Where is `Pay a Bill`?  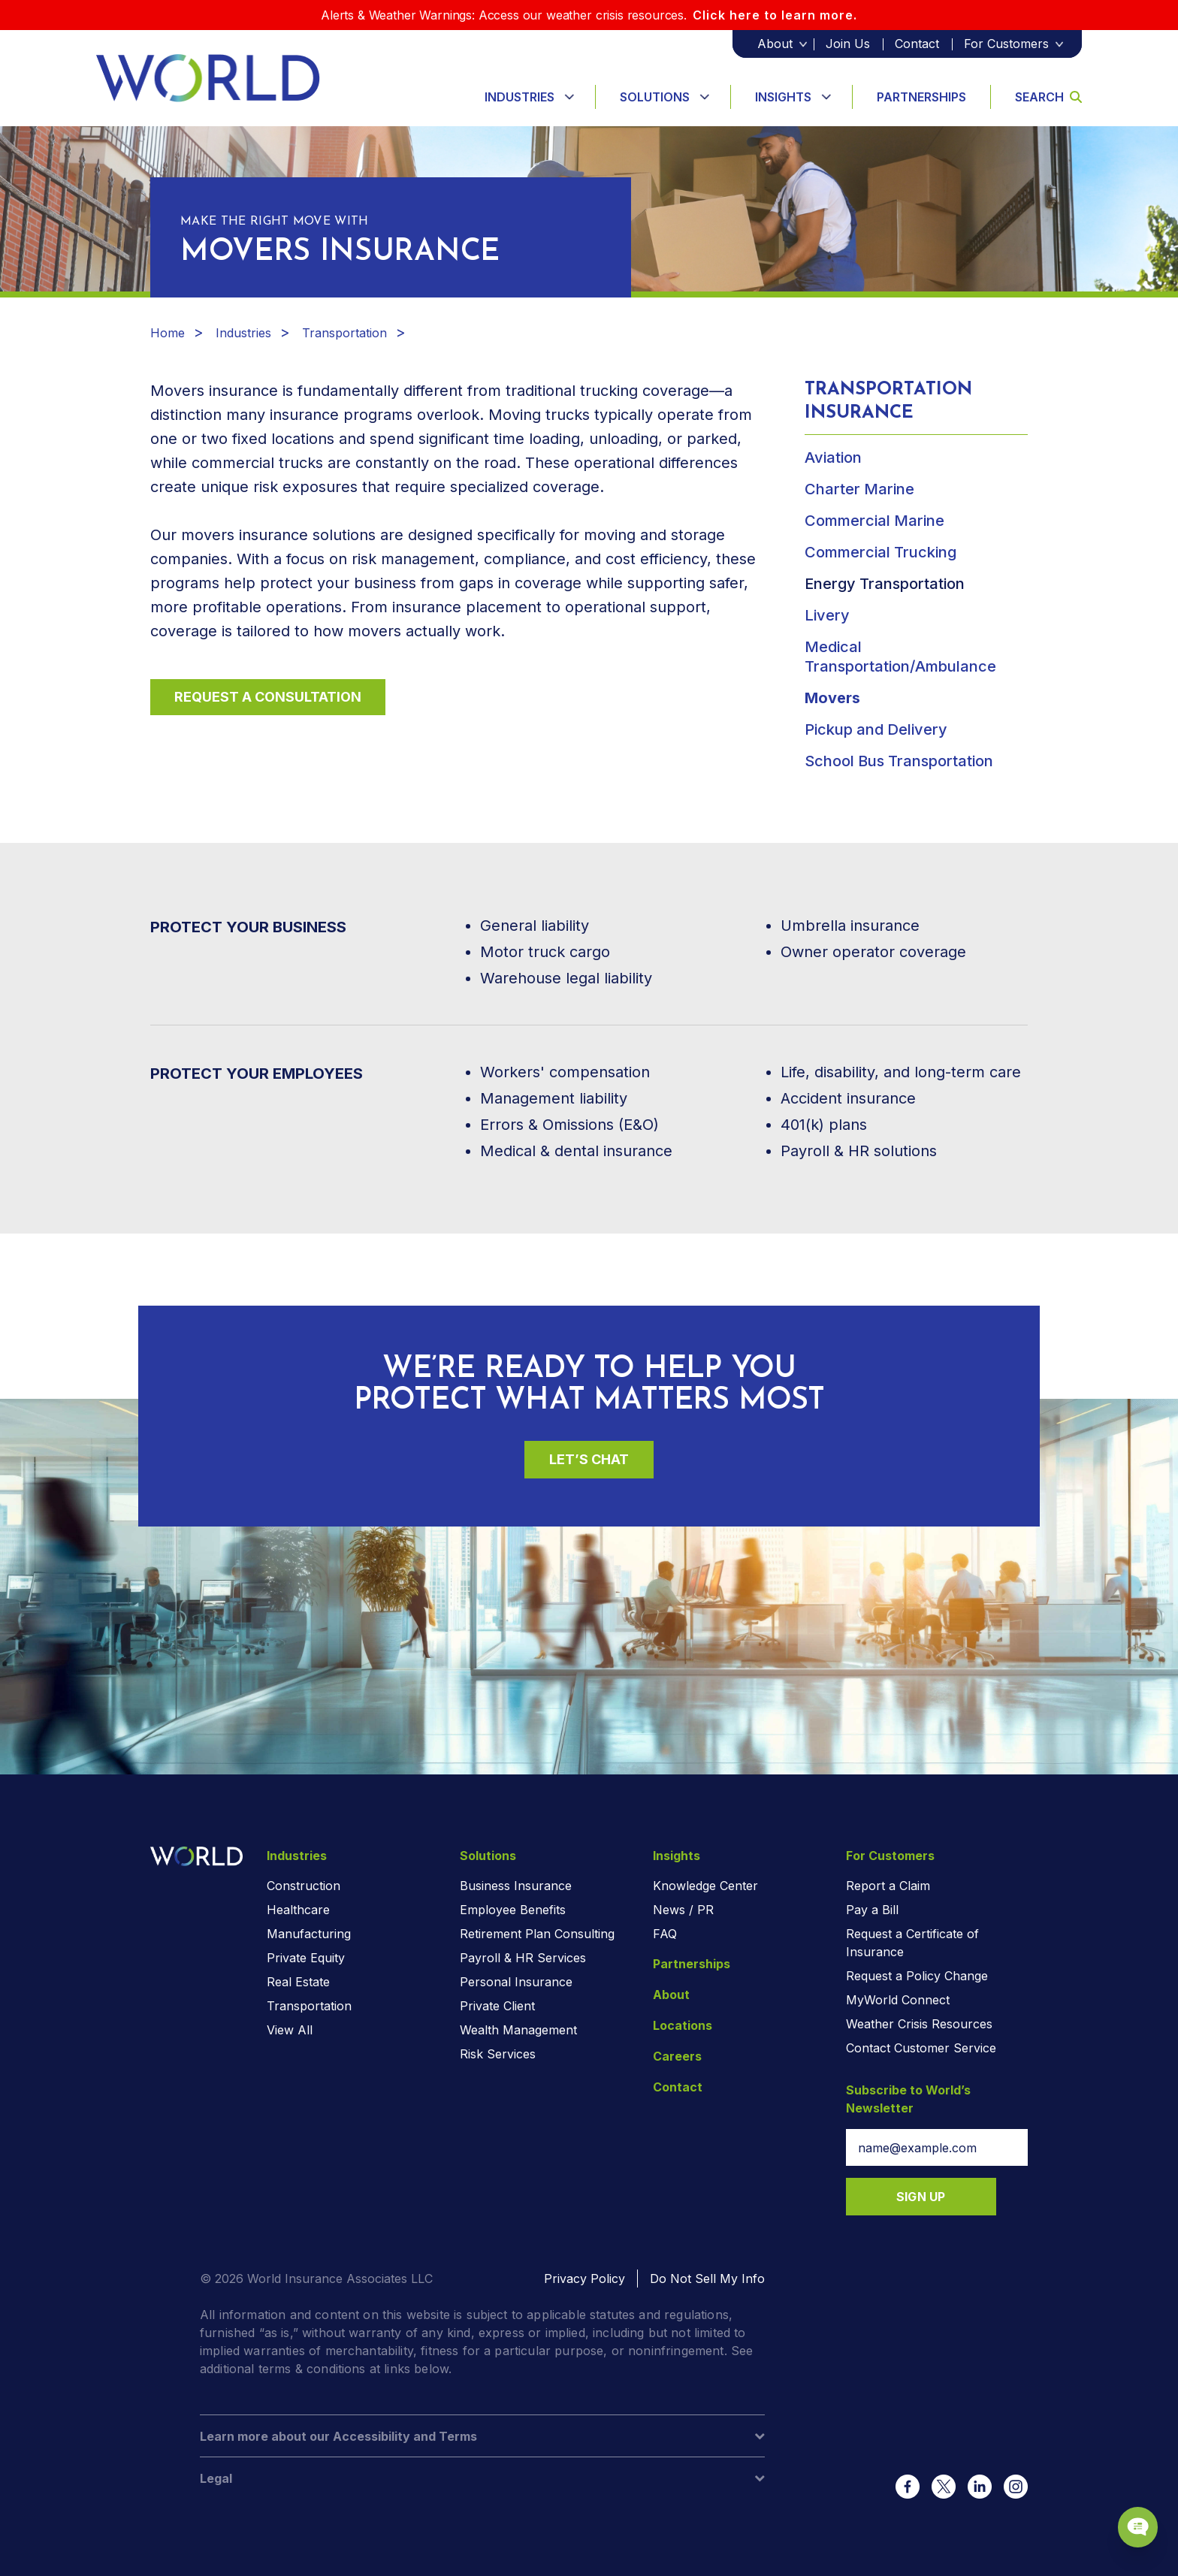
Pay a Bill is located at coordinates (872, 1909).